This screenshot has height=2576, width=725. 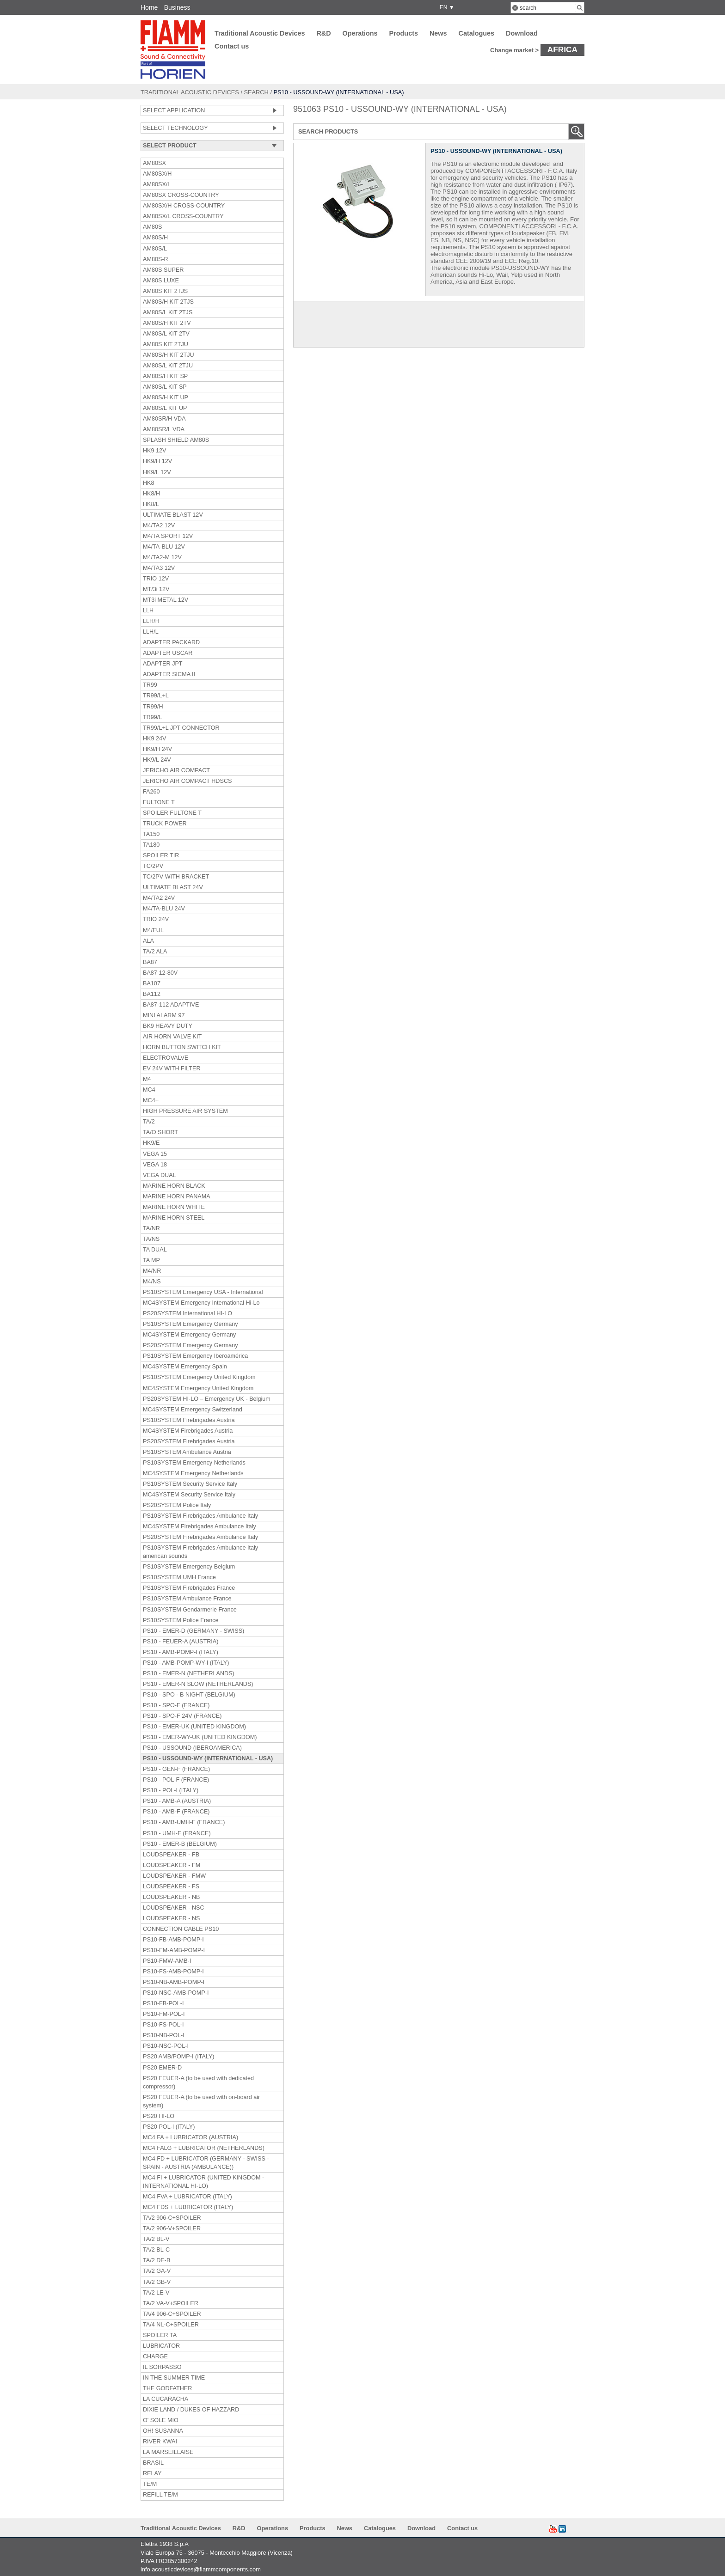 I want to click on PS10 - EMER-D (GERMANY - SWISS), so click(x=193, y=1631).